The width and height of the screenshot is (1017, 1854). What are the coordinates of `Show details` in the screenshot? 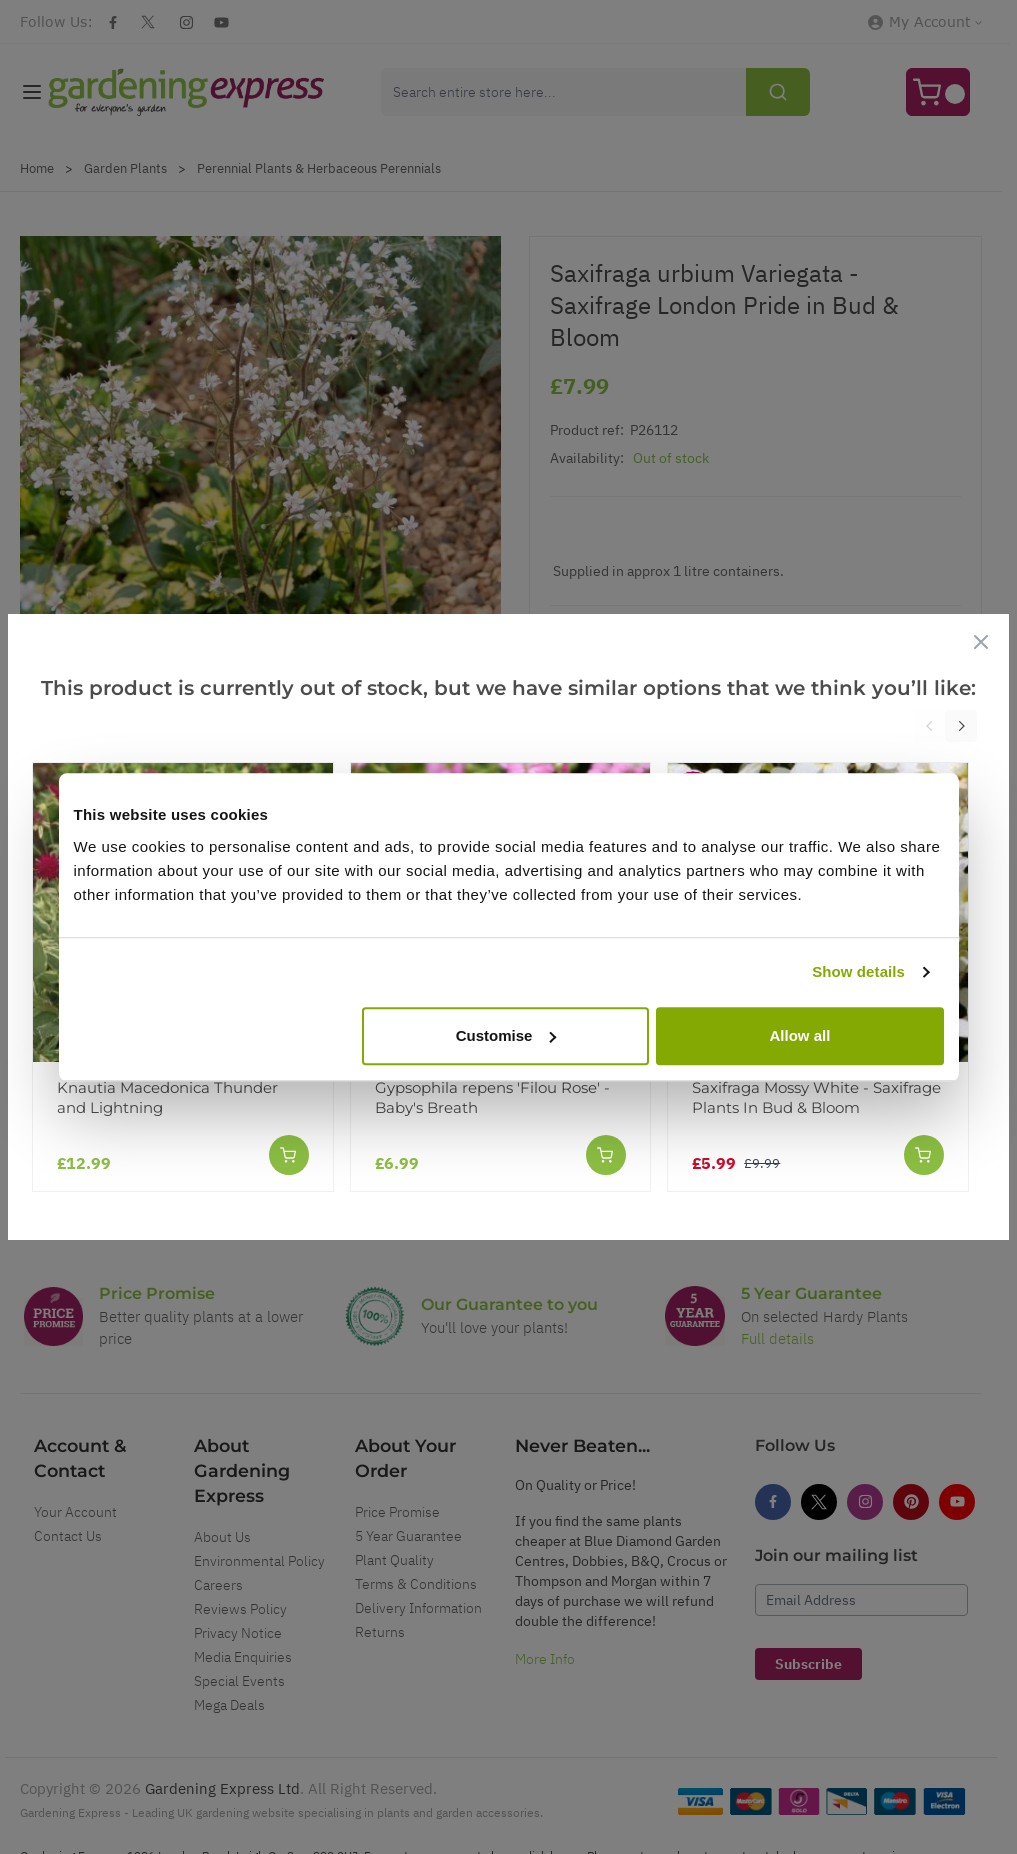 It's located at (858, 971).